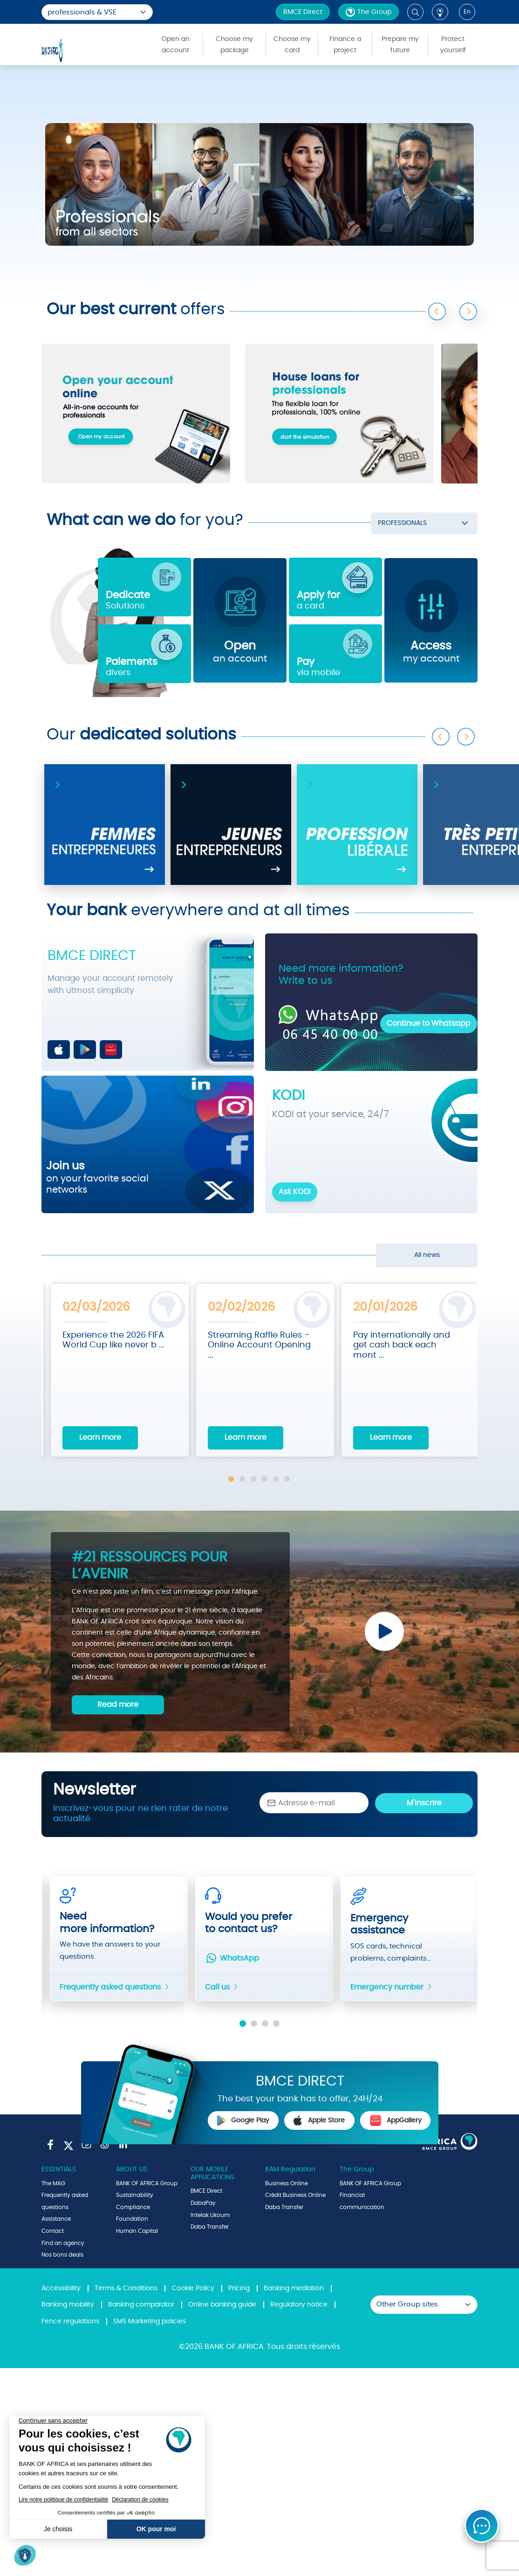 The image size is (519, 2576). What do you see at coordinates (287, 1479) in the screenshot?
I see `6 [tab]` at bounding box center [287, 1479].